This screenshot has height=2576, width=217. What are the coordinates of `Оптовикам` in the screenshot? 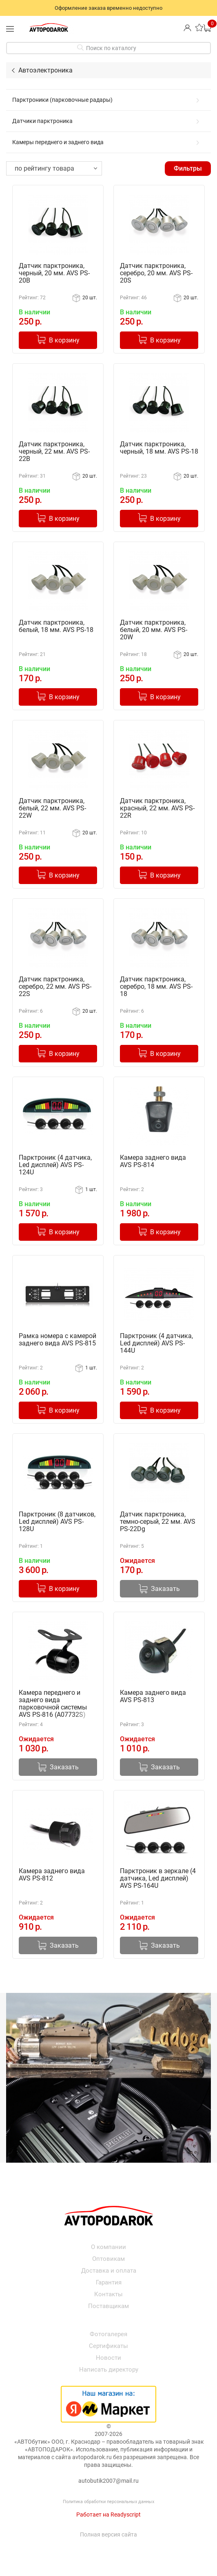 It's located at (108, 2258).